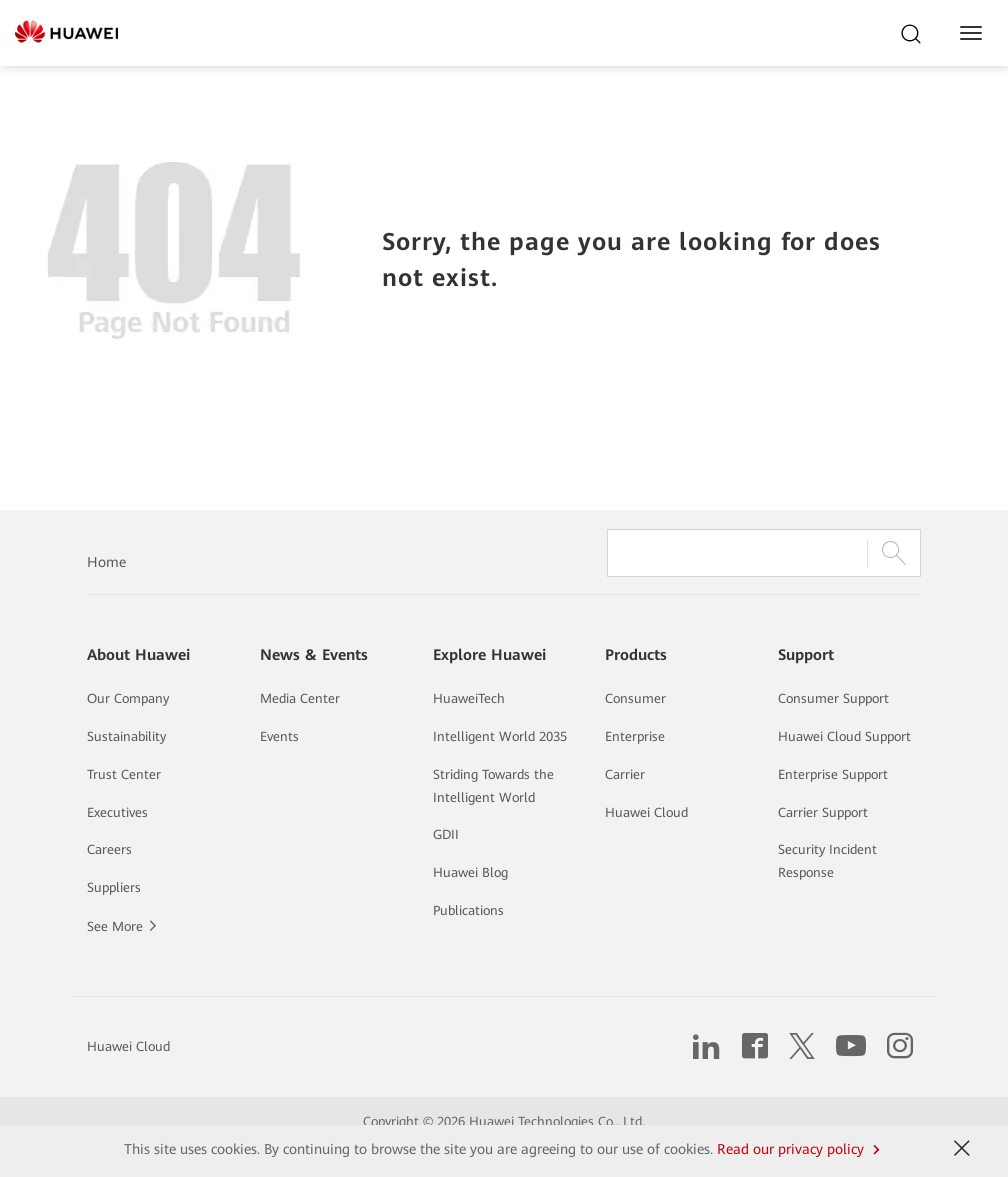 The image size is (1008, 1177). I want to click on Executives, so click(117, 812).